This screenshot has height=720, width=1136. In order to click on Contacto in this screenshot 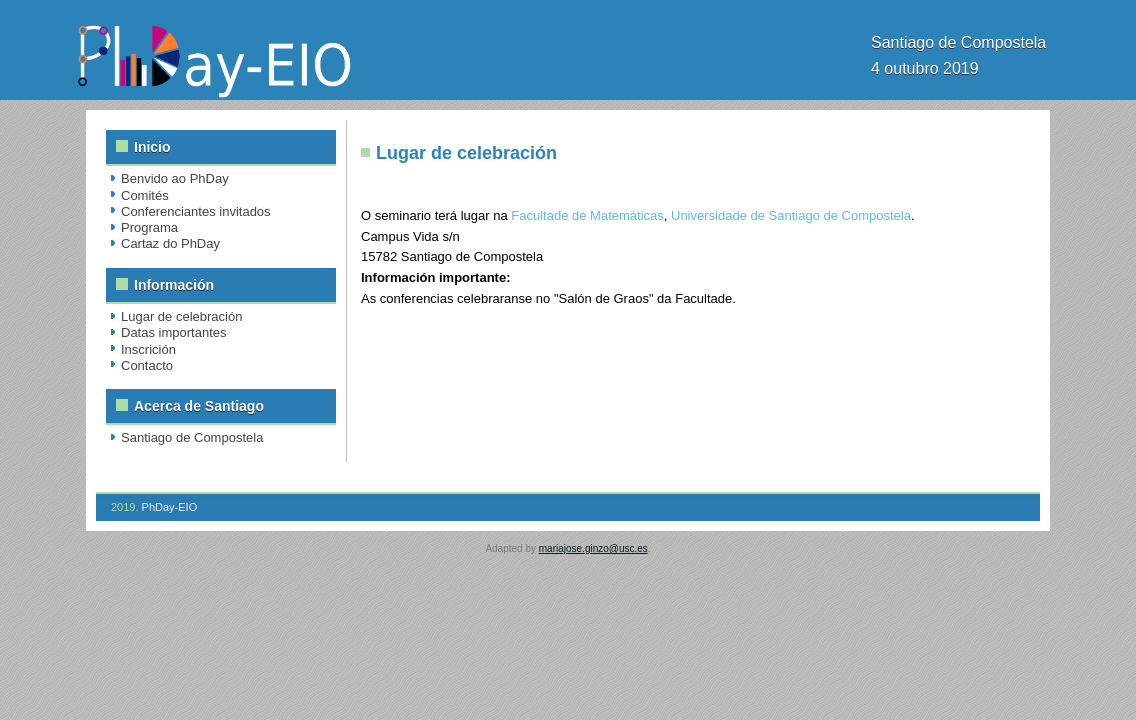, I will do `click(147, 365)`.